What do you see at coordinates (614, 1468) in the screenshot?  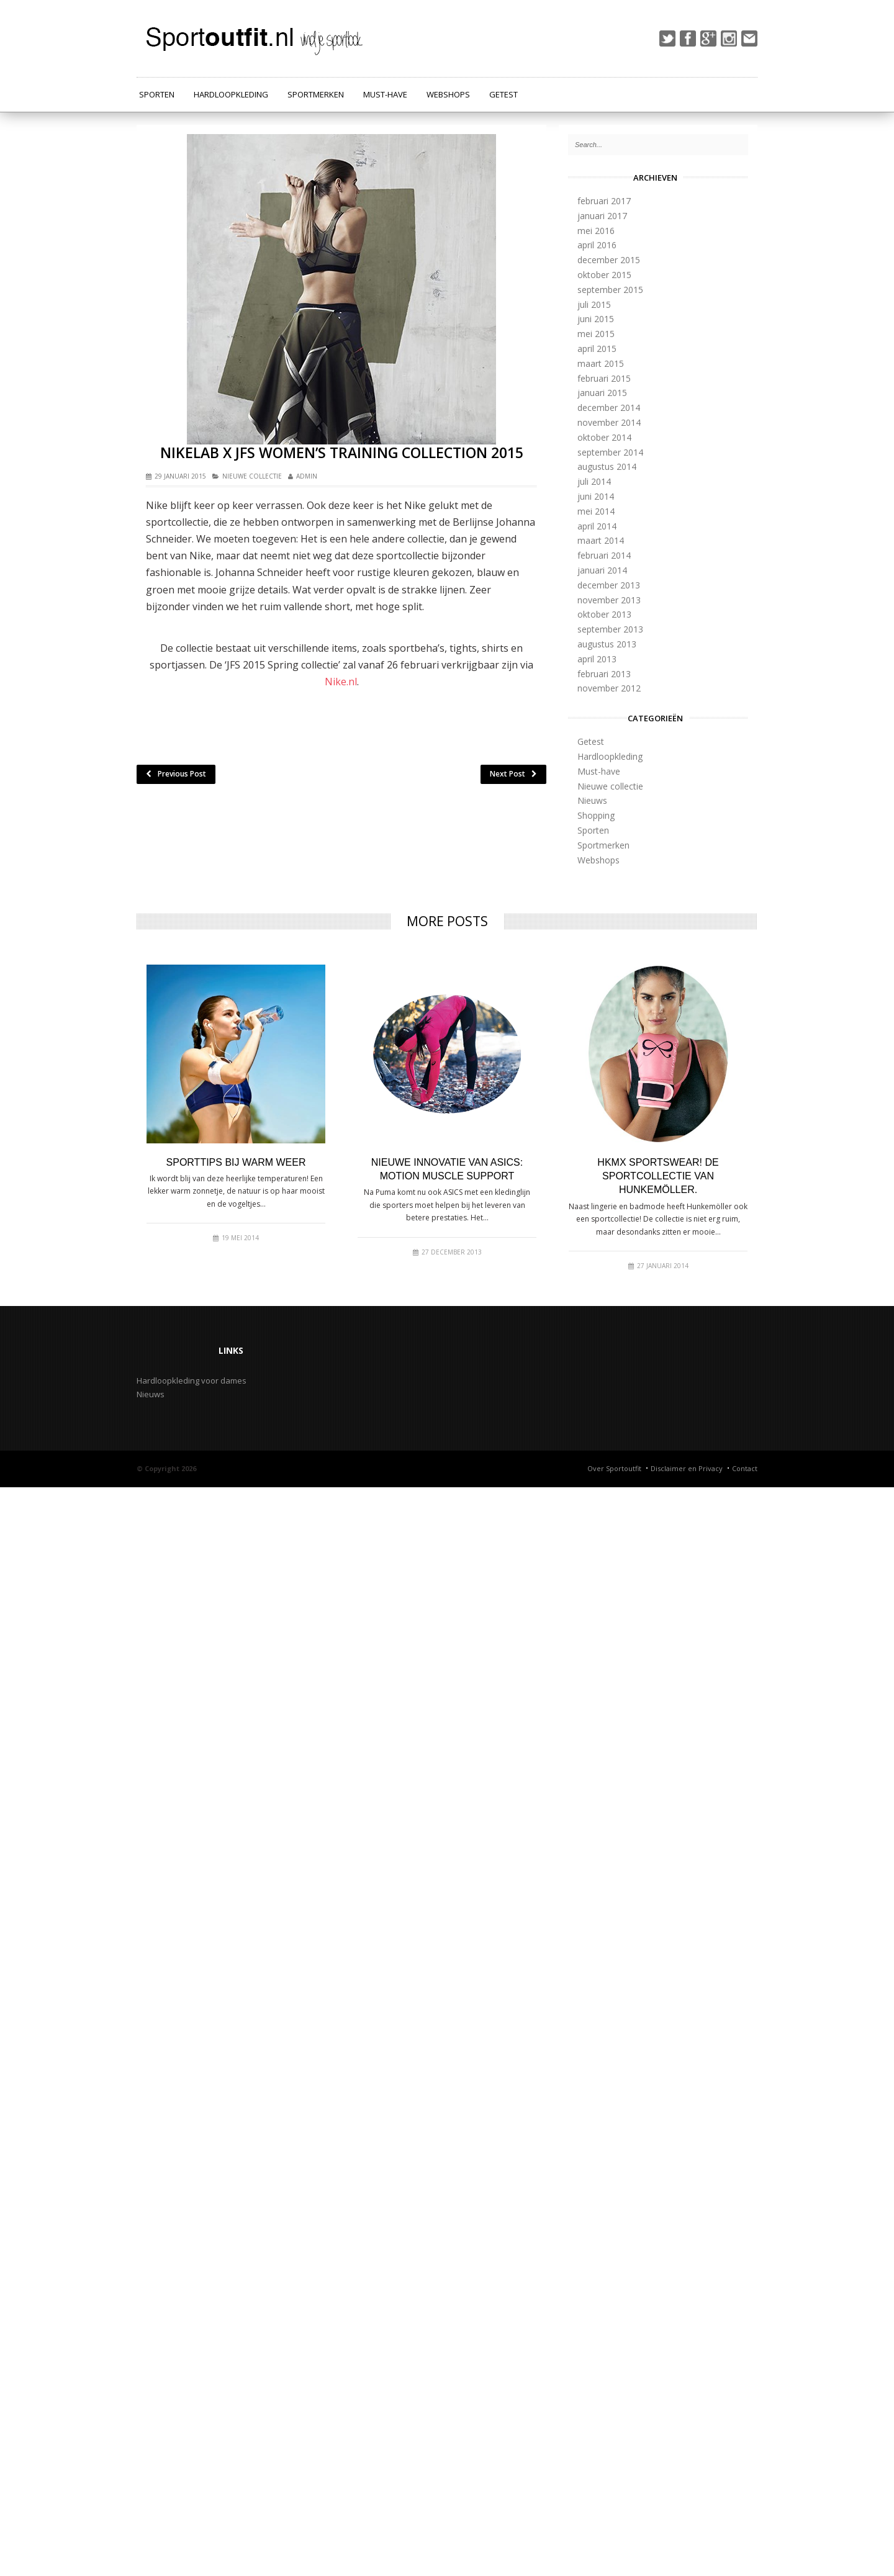 I see `Over Sportoutfit` at bounding box center [614, 1468].